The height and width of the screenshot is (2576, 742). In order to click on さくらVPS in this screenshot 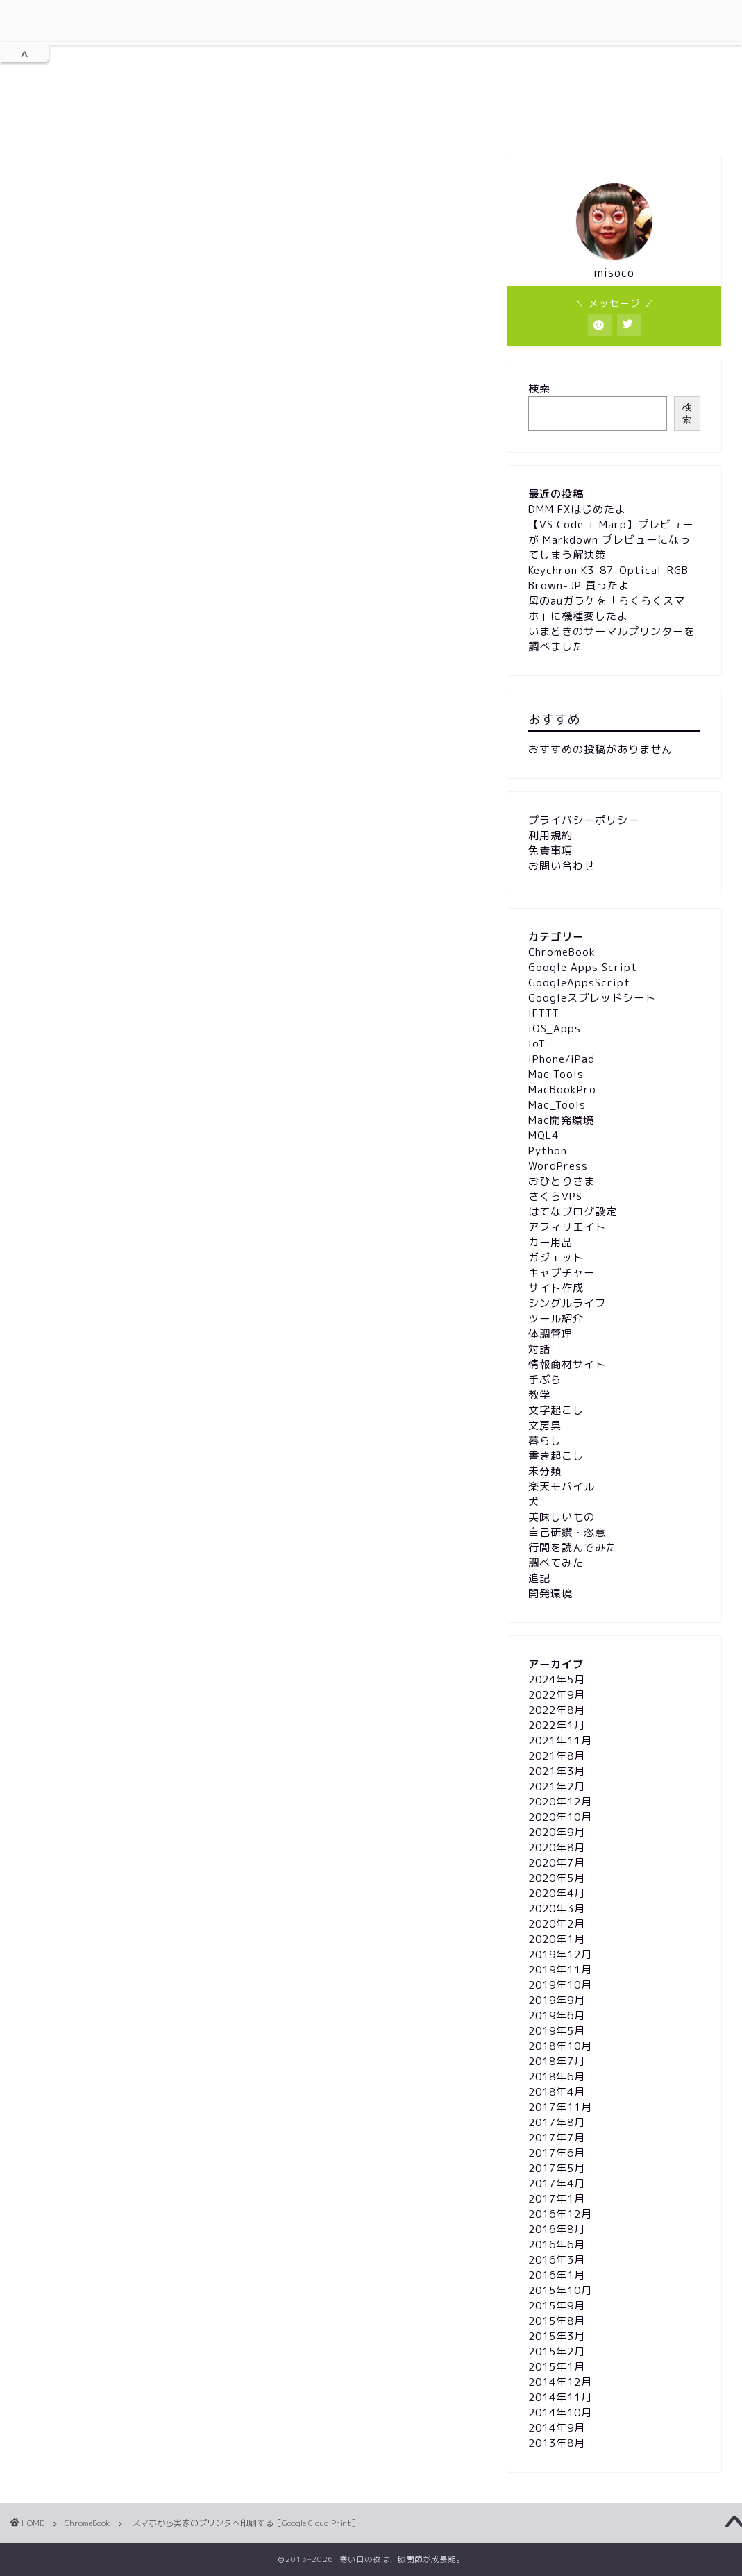, I will do `click(555, 1196)`.